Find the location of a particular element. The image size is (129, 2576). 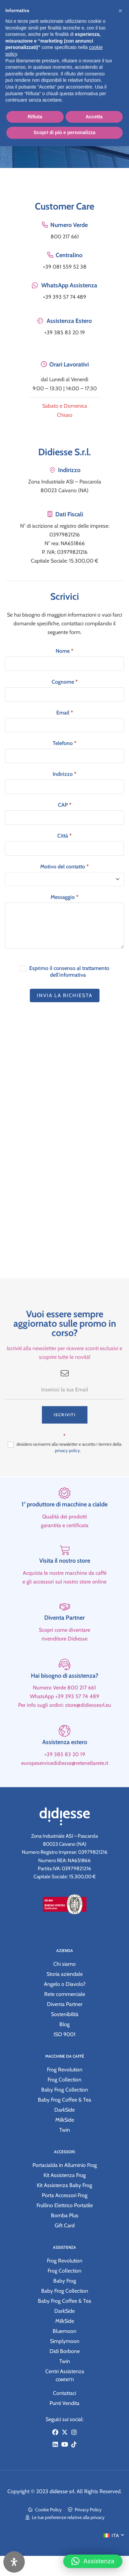

Esprimo il consenso al is located at coordinates (64, 971).